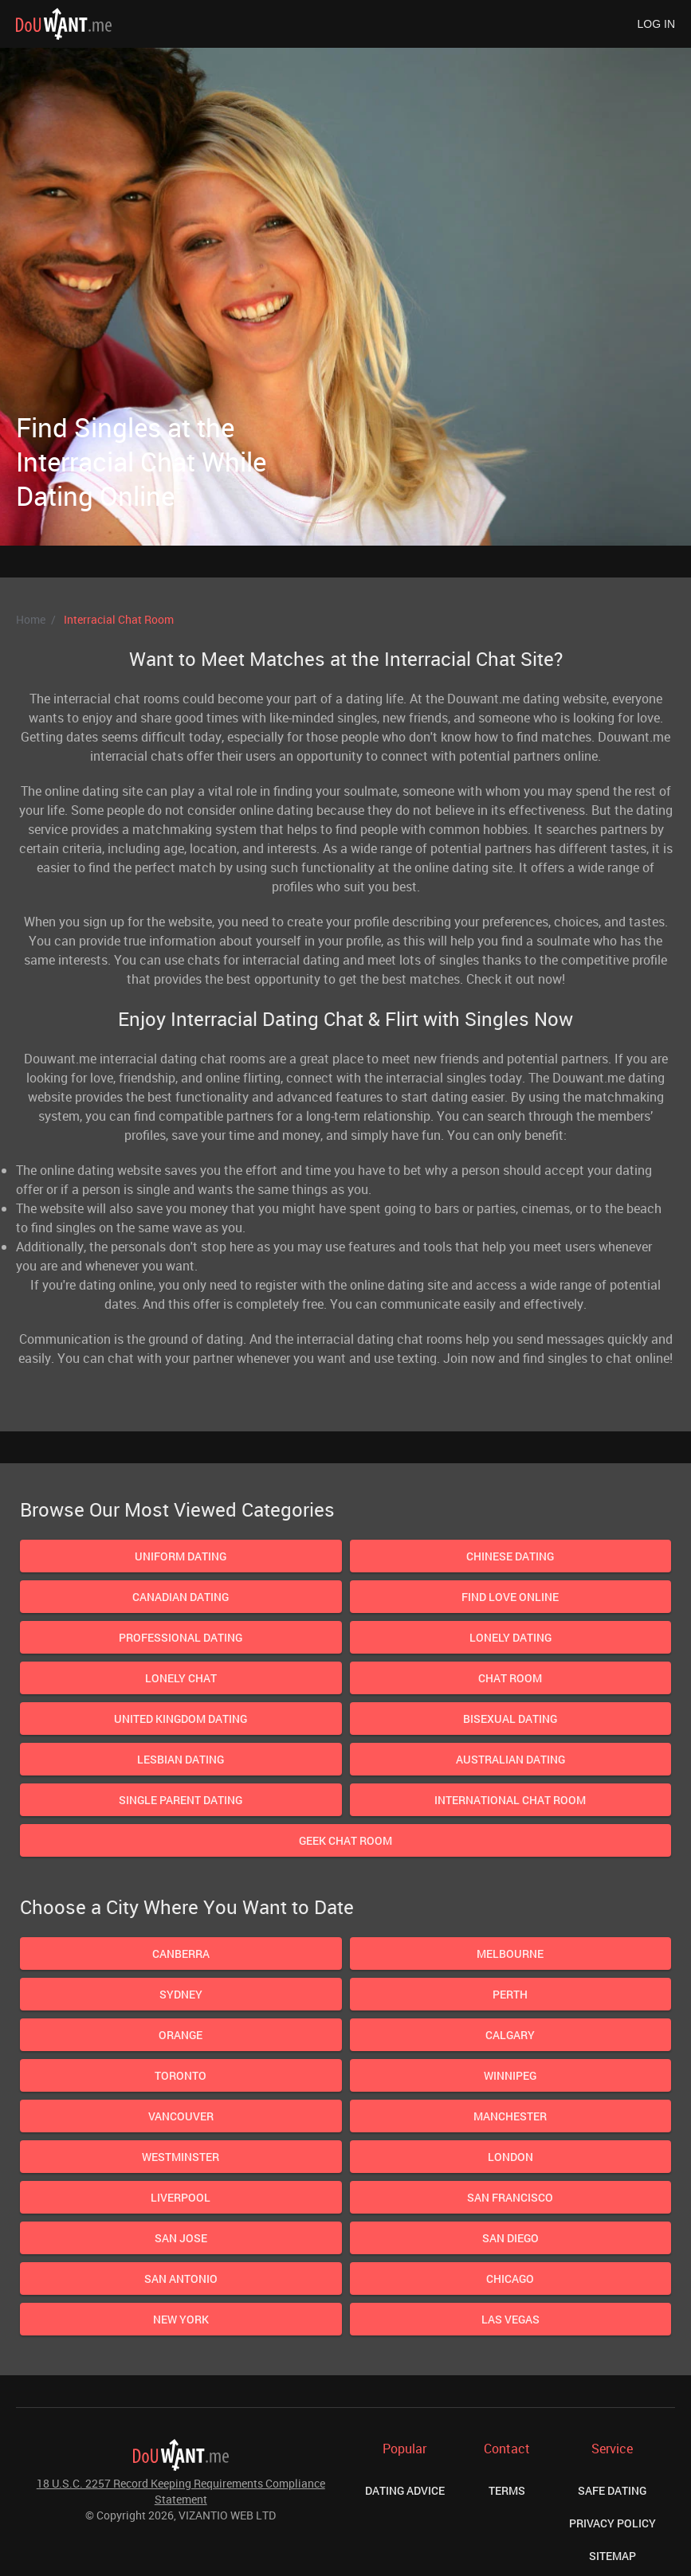  I want to click on Melbourne, so click(510, 1953).